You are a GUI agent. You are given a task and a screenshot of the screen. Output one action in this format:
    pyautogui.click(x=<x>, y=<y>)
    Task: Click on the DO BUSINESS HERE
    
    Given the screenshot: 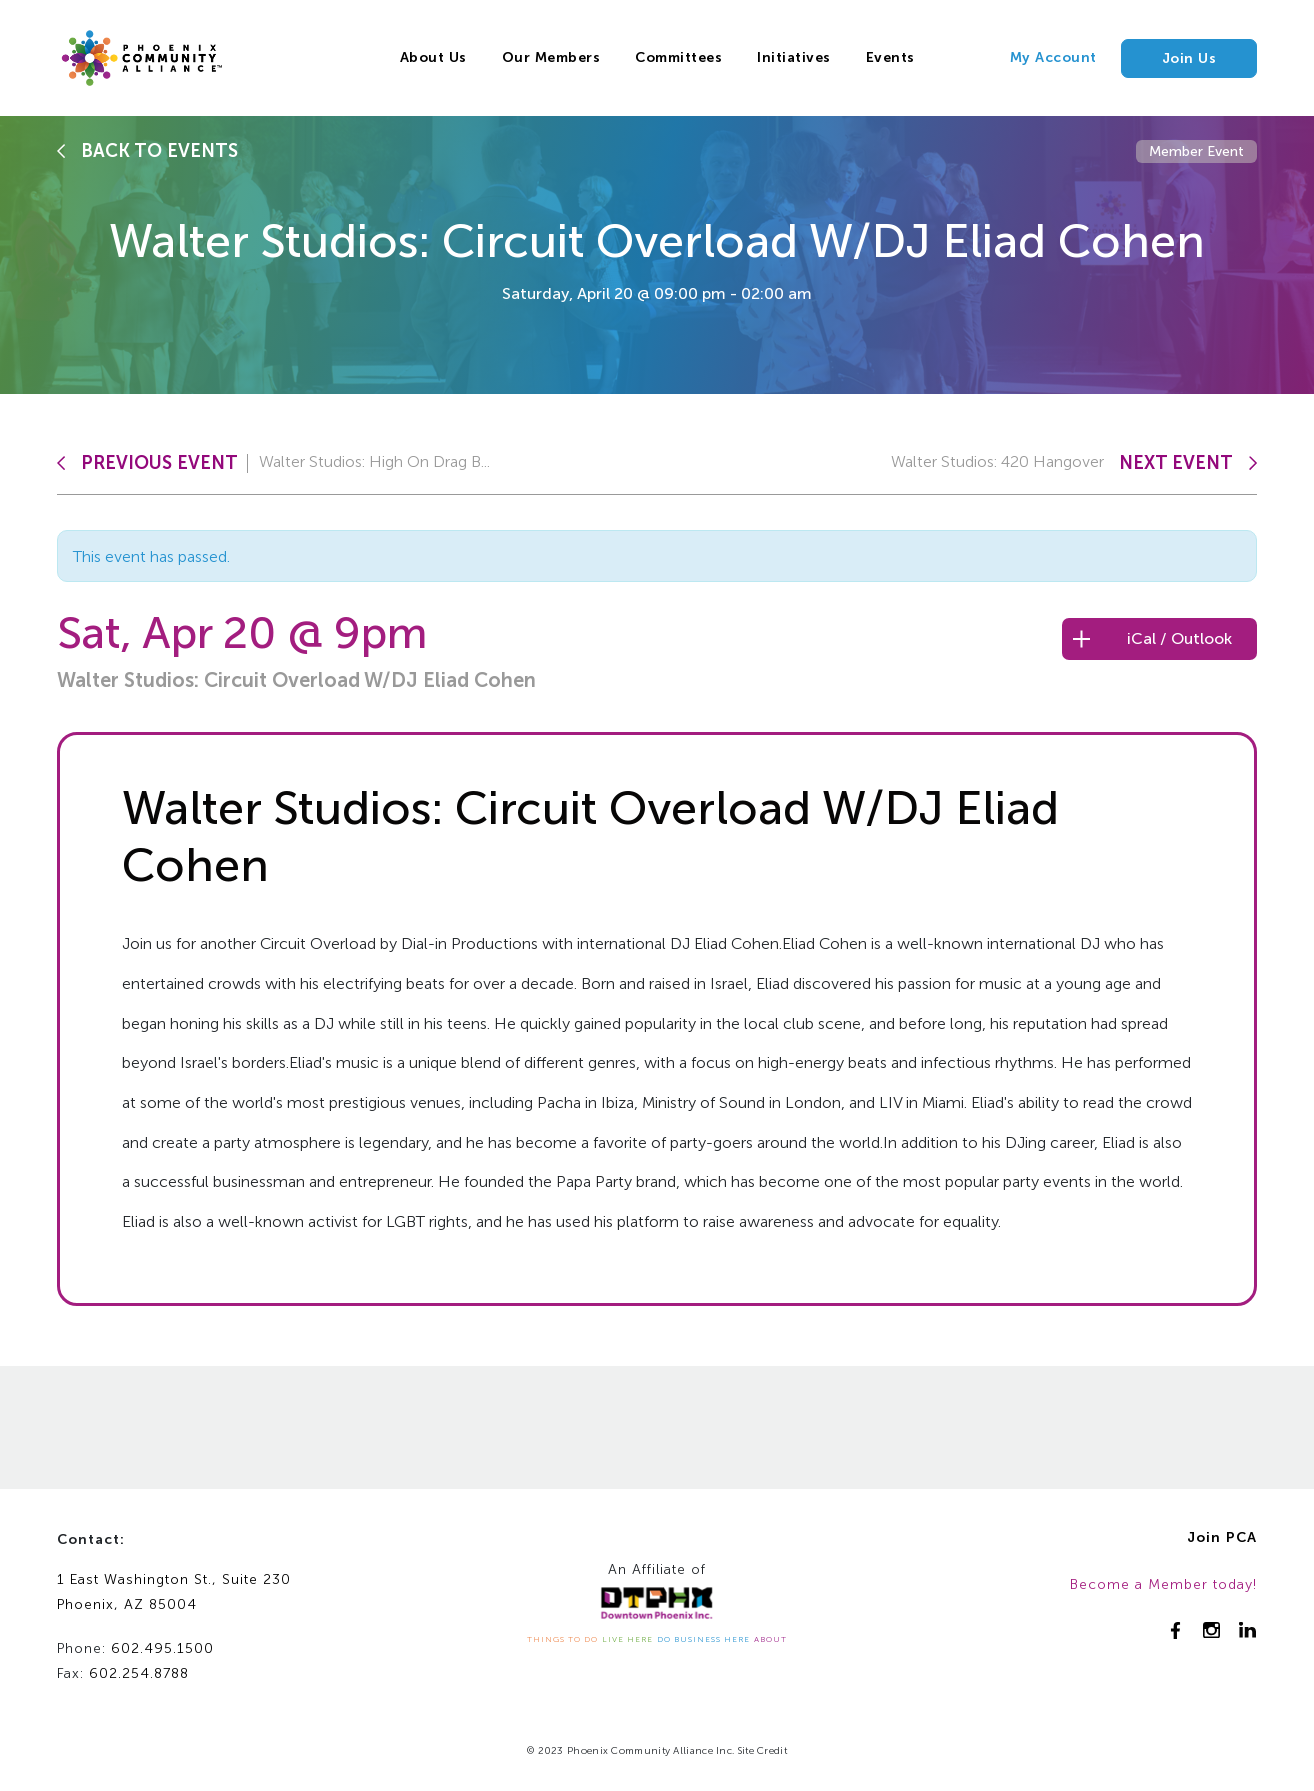 What is the action you would take?
    pyautogui.click(x=703, y=1639)
    